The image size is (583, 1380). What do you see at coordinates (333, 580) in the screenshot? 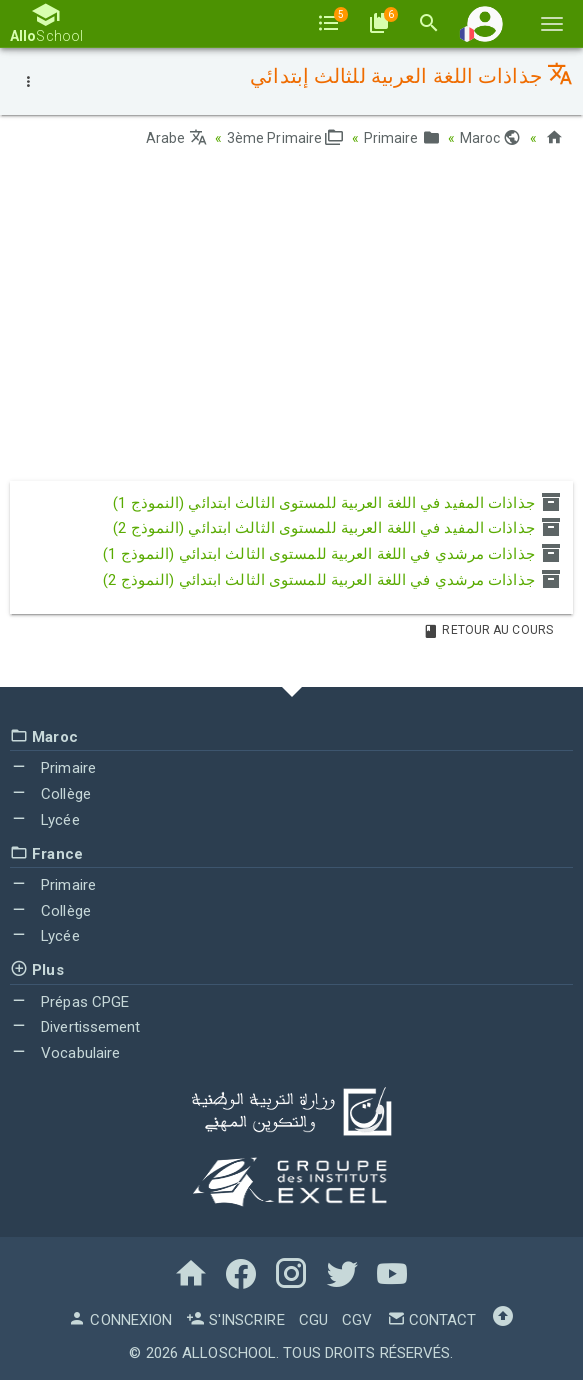
I see `جذاذات مرشدي في اللغة العربية للمستوى الثالث ابتدائي (النموذج 2)` at bounding box center [333, 580].